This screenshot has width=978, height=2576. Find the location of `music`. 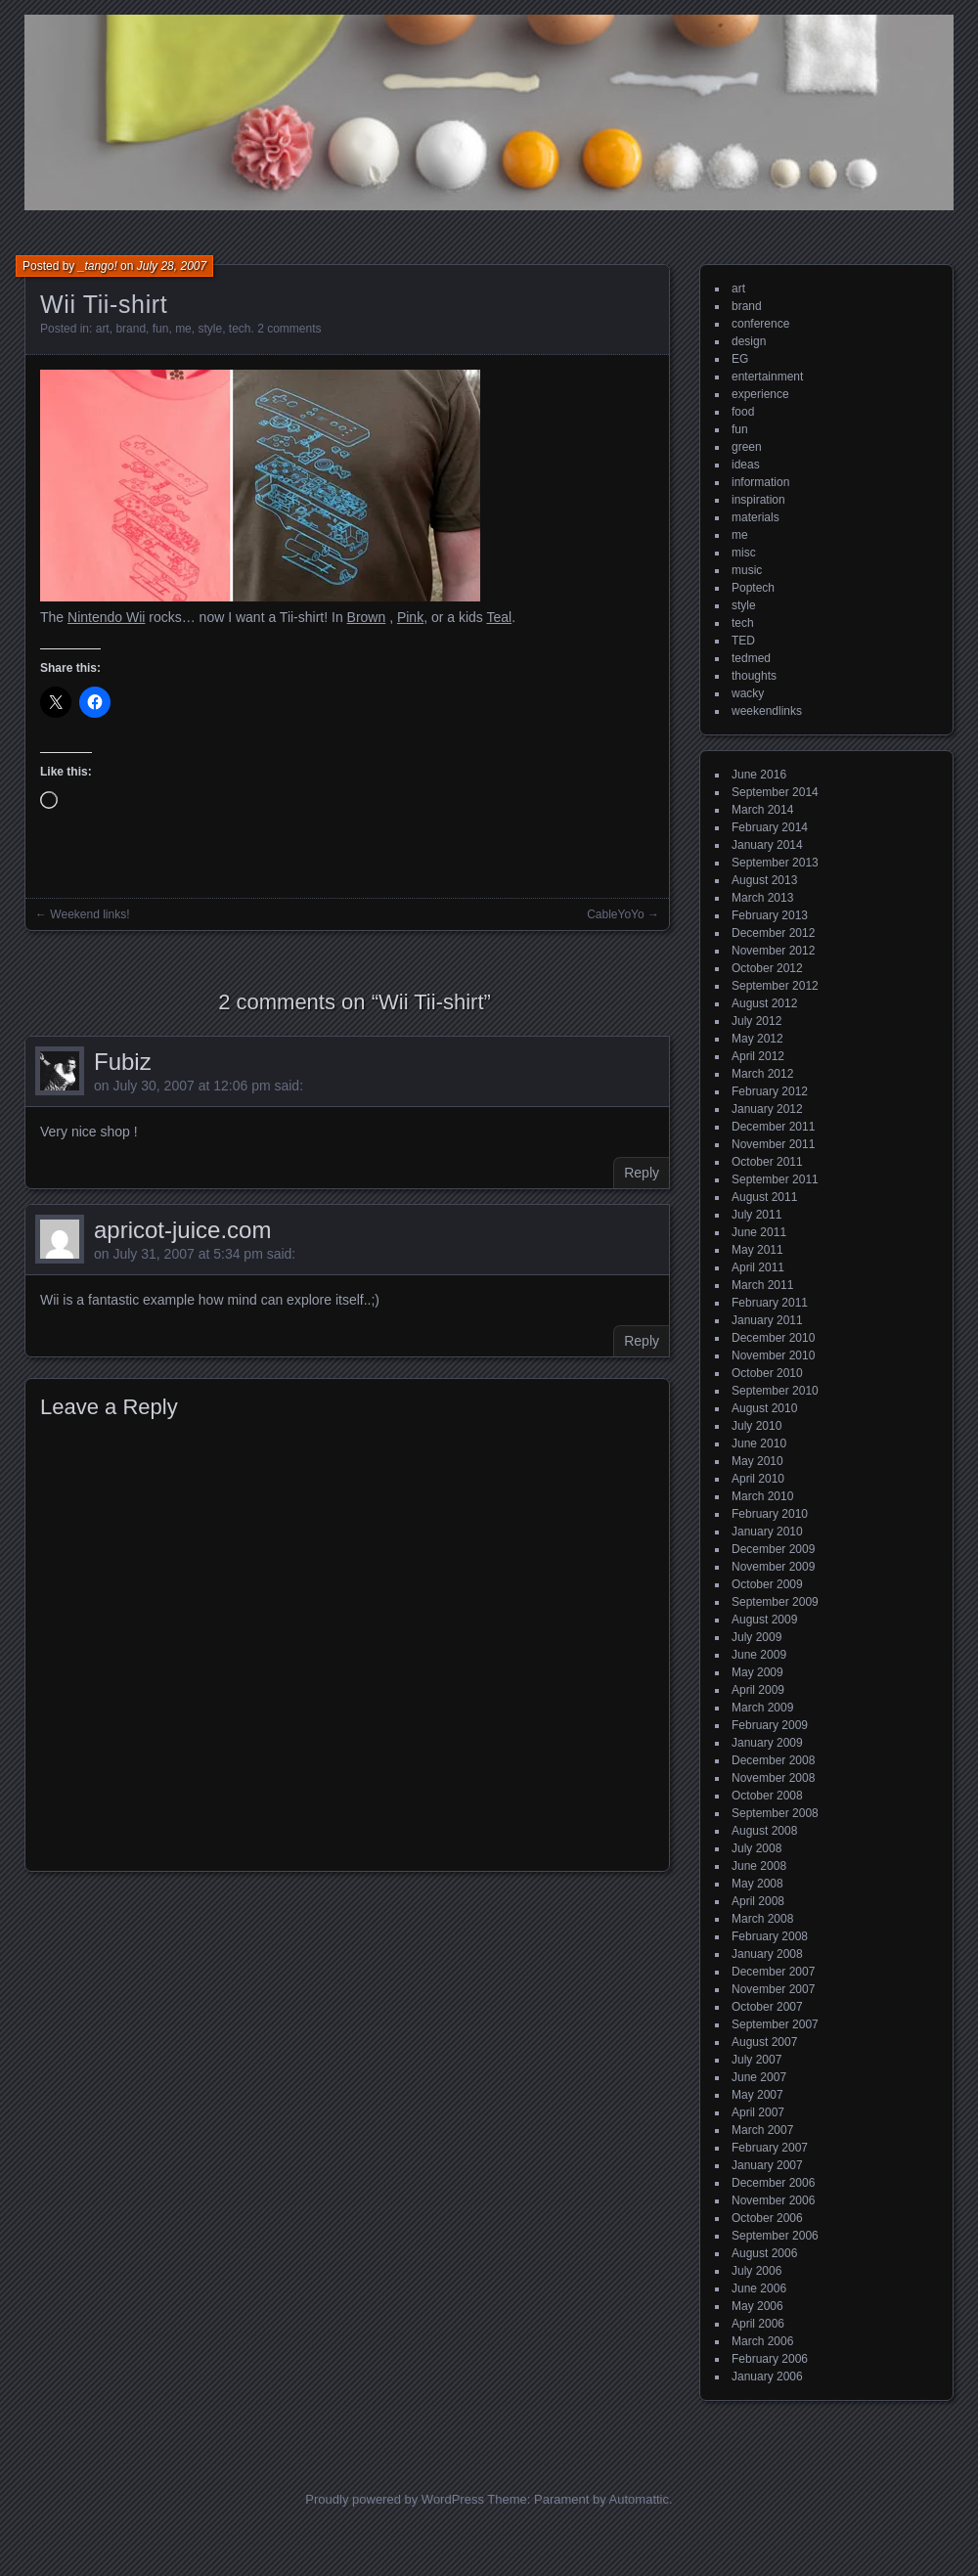

music is located at coordinates (747, 570).